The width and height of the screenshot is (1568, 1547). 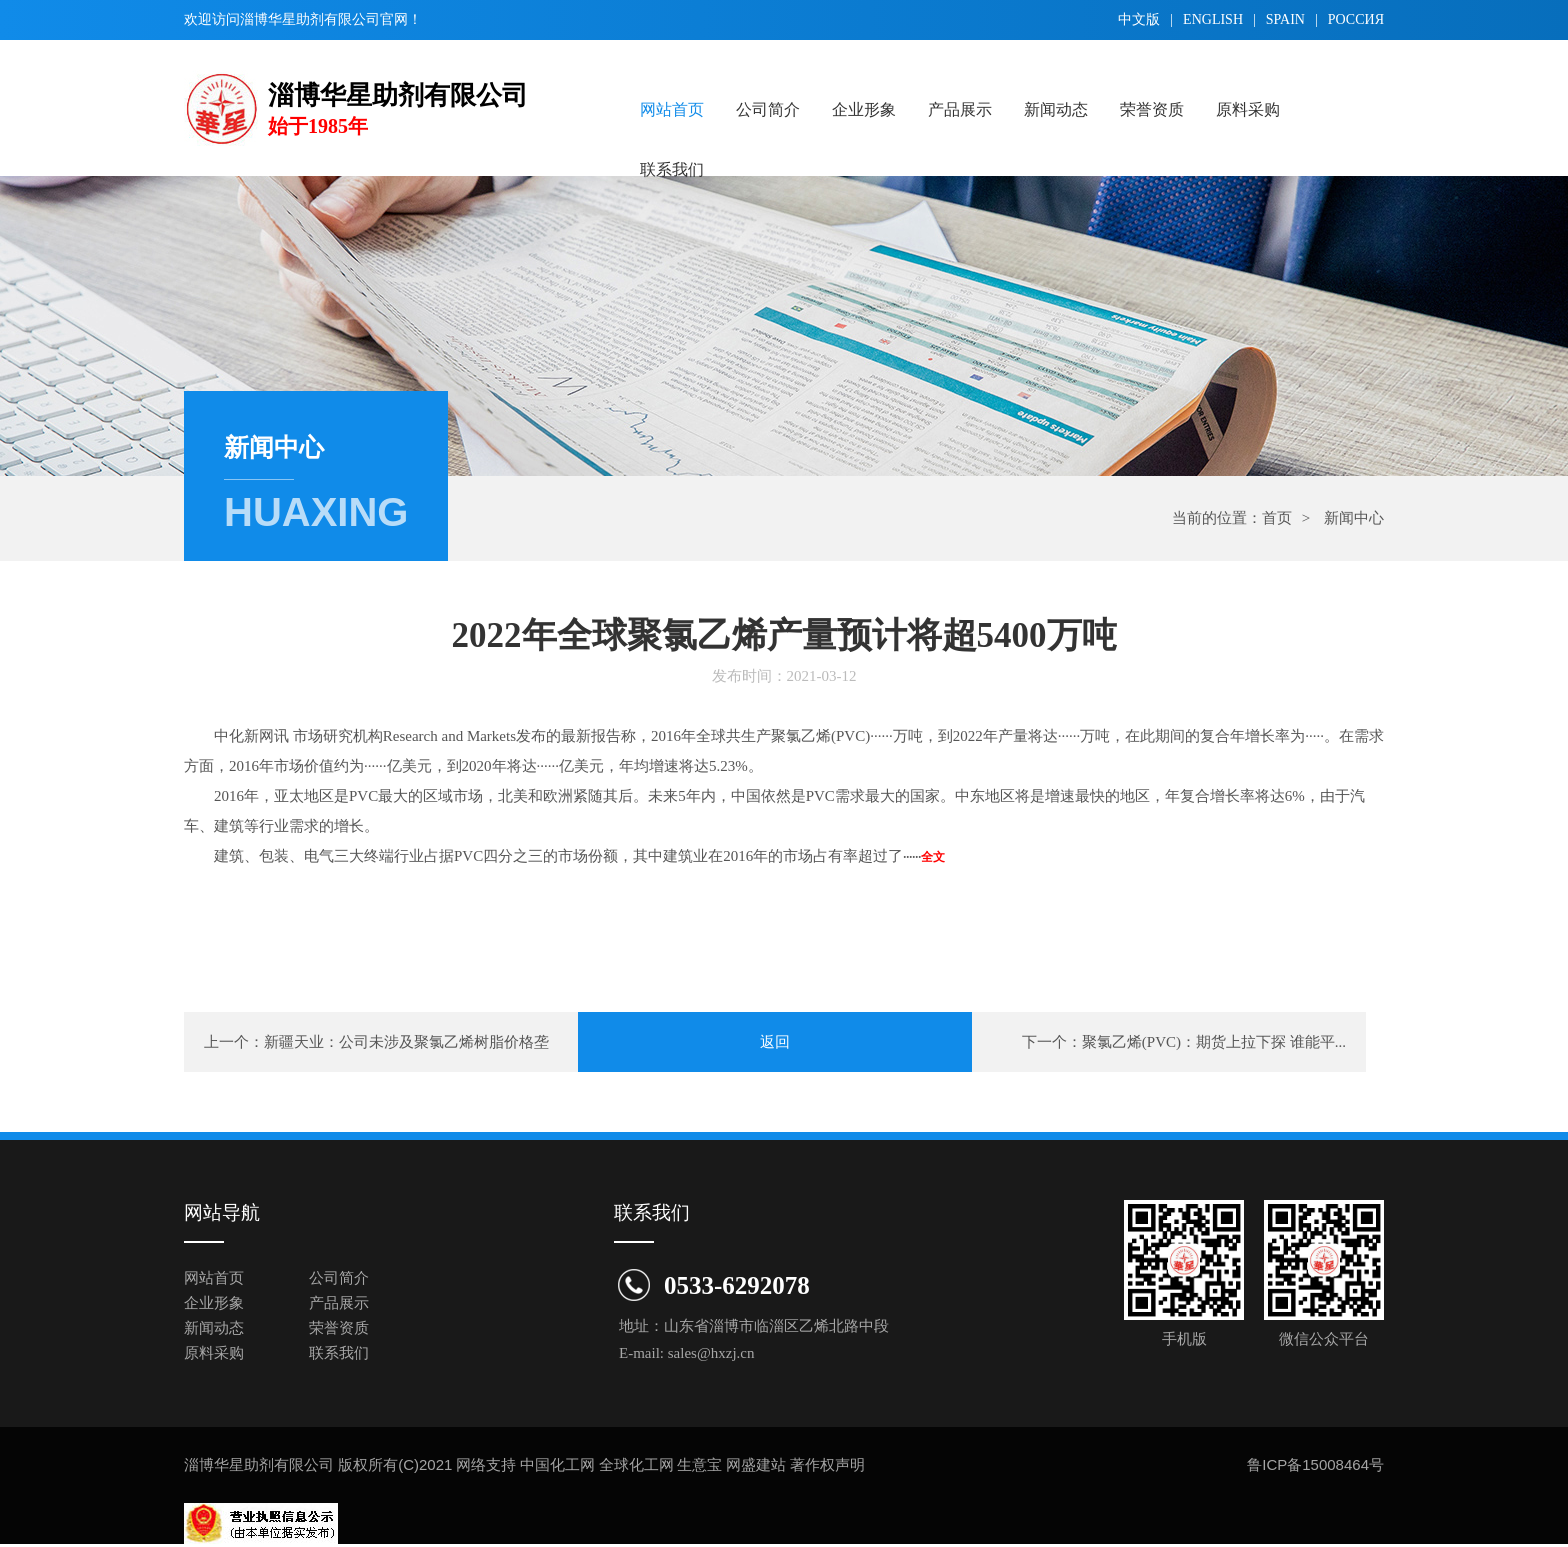 What do you see at coordinates (1152, 109) in the screenshot?
I see `荣誉资质` at bounding box center [1152, 109].